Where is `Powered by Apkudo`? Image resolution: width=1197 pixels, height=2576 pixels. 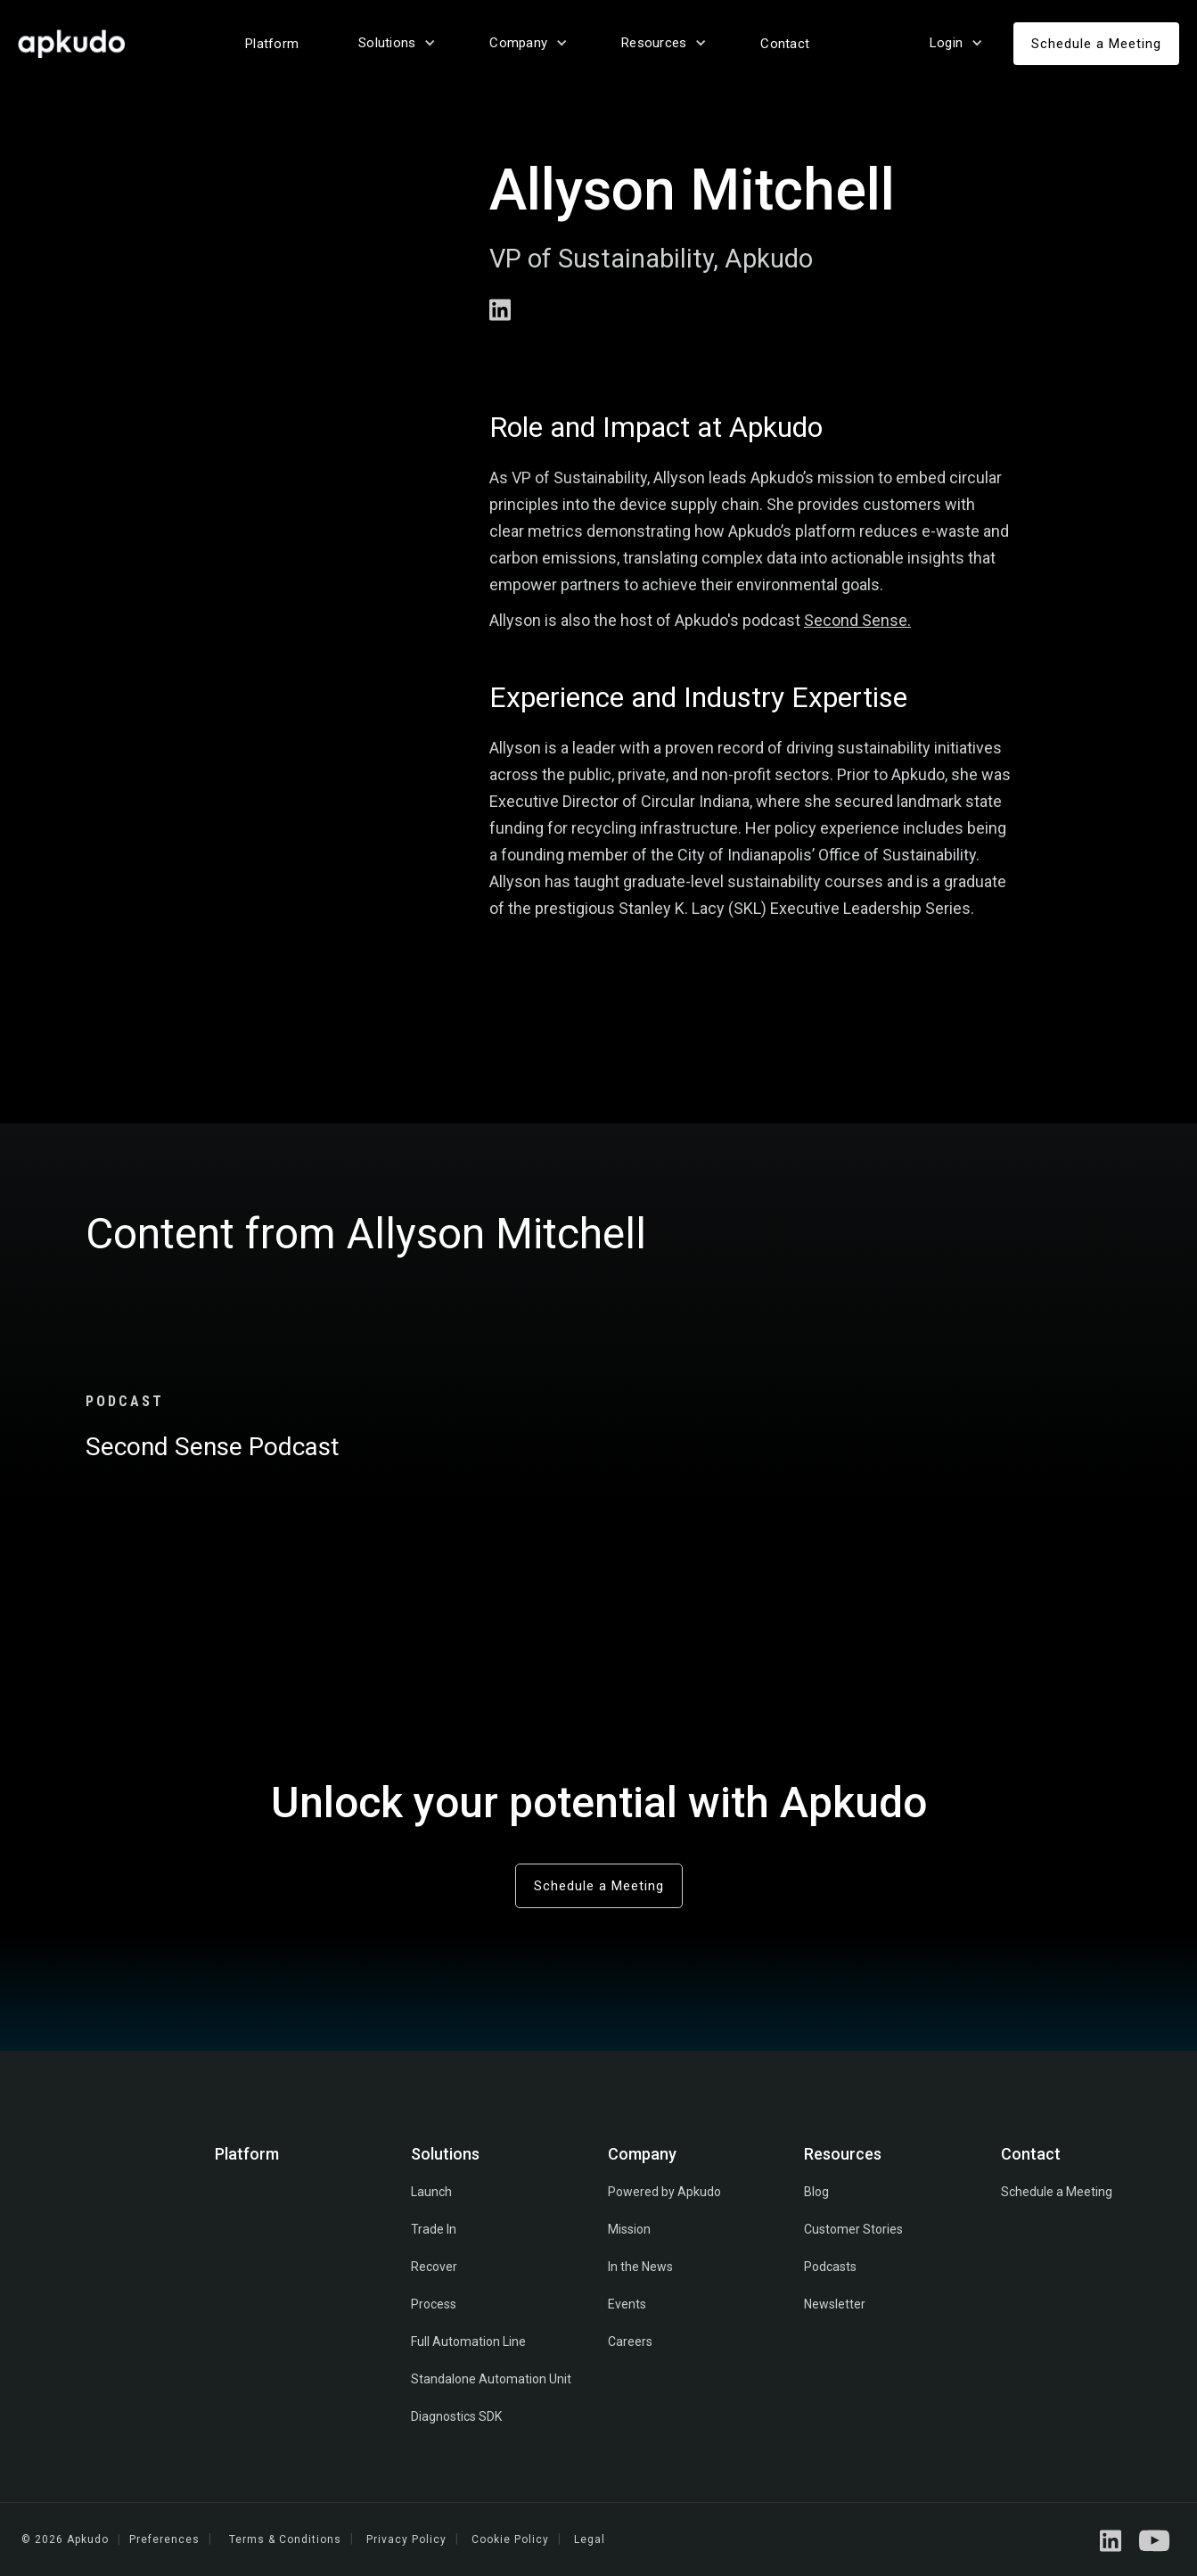
Powered by Apkudo is located at coordinates (664, 2192).